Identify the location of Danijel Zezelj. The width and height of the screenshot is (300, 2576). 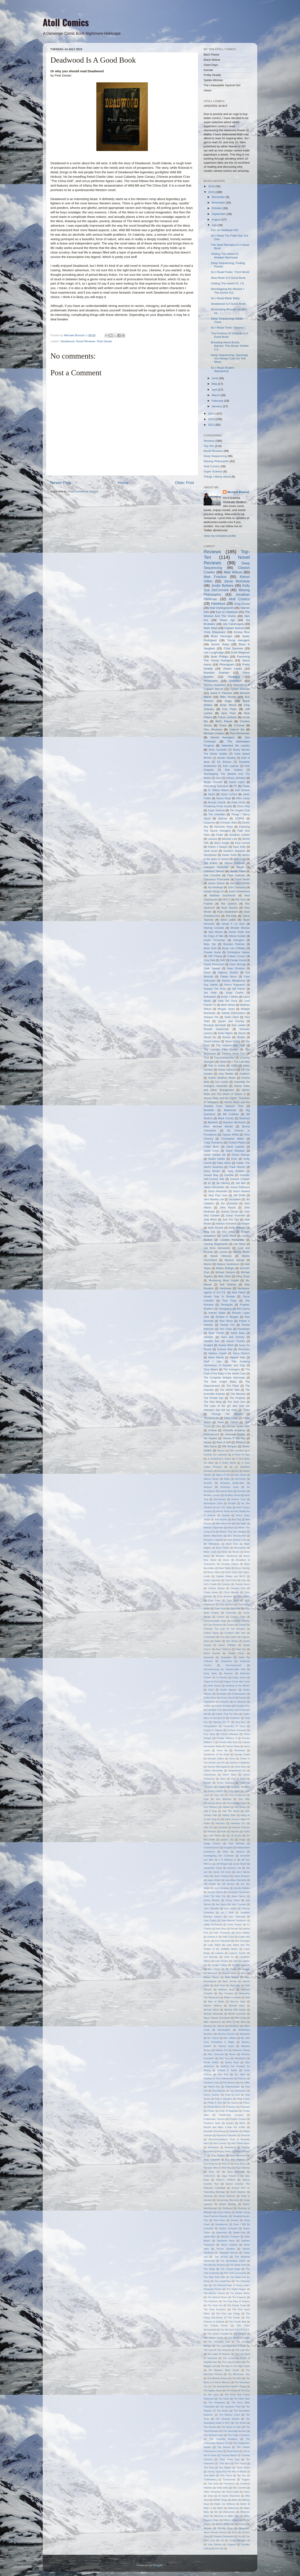
(238, 960).